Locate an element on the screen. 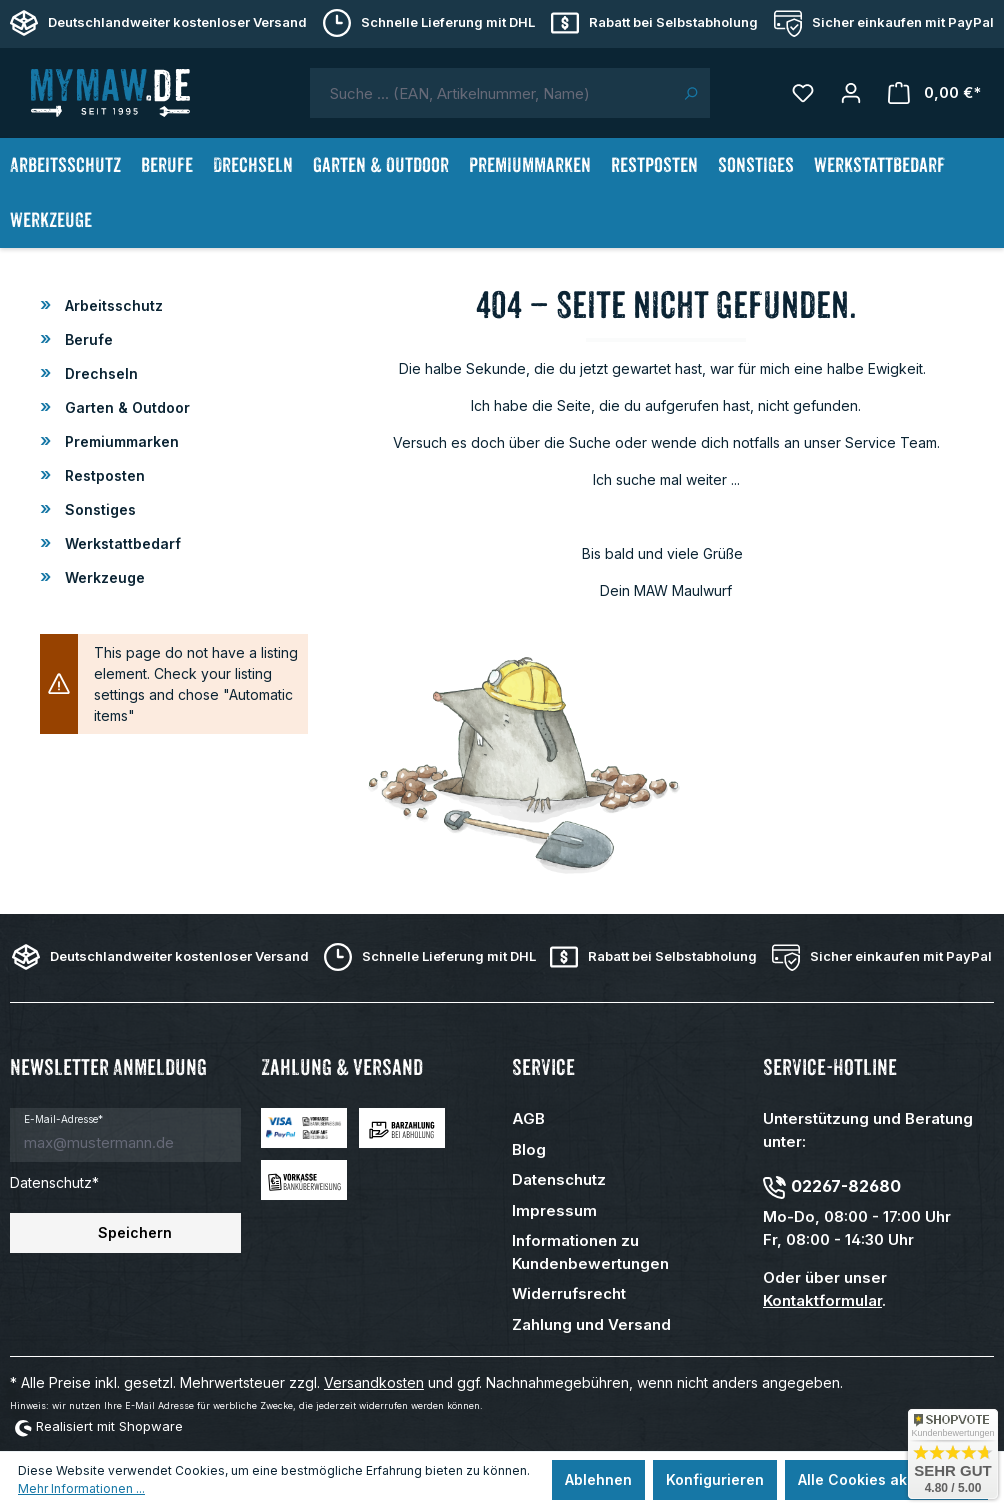 The width and height of the screenshot is (1004, 1508). AGB is located at coordinates (528, 1118).